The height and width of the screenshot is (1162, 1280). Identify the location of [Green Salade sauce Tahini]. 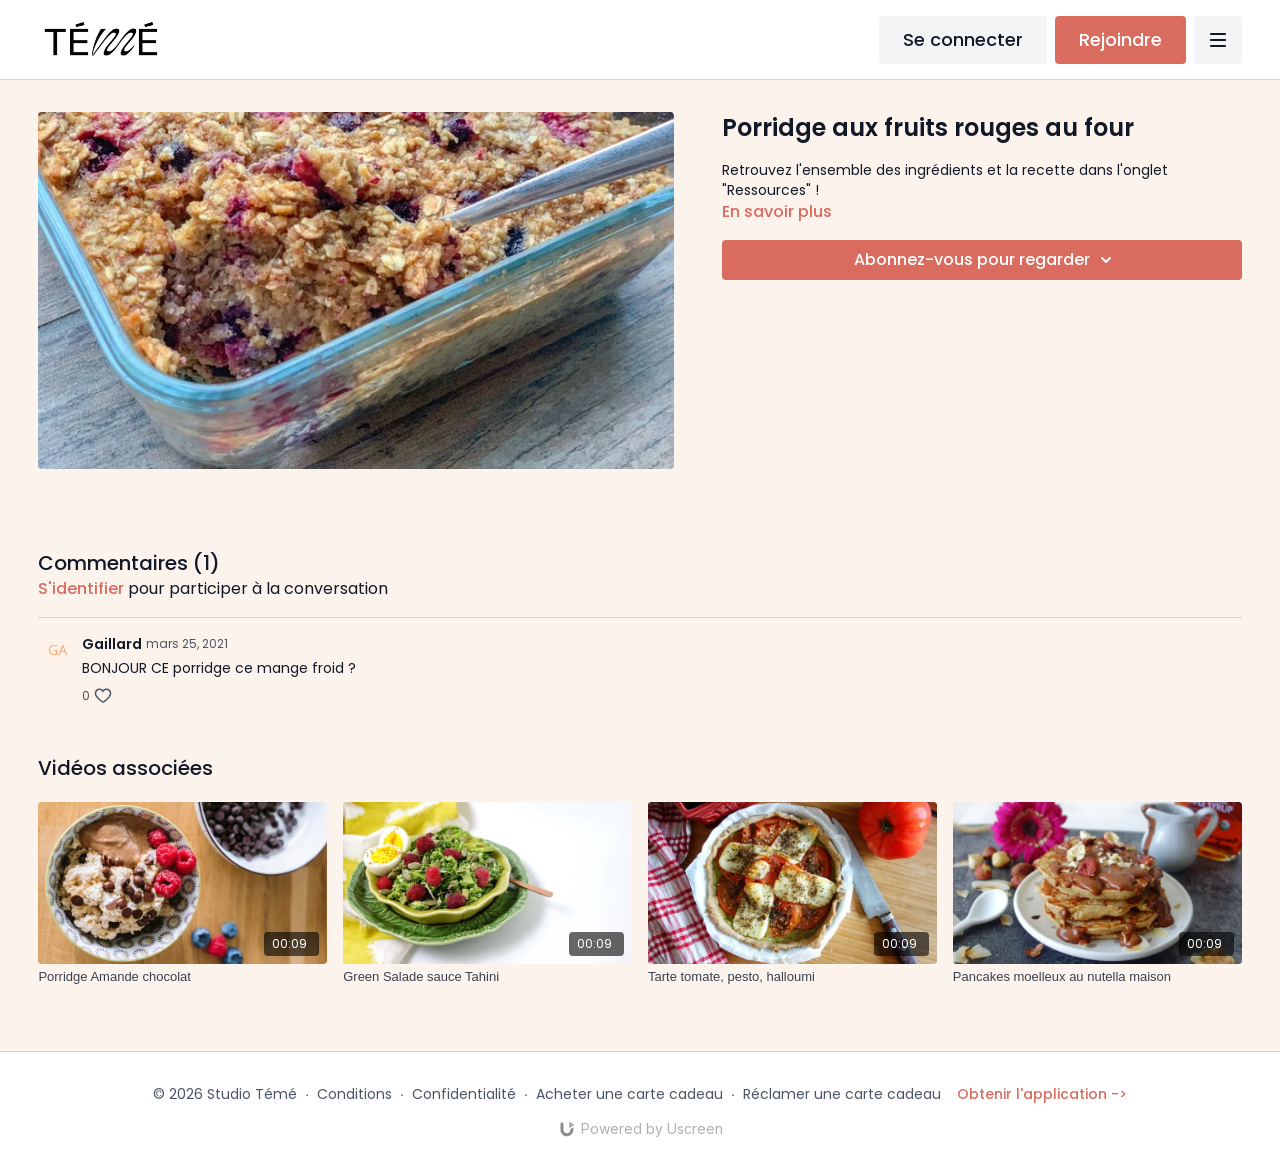
(487, 977).